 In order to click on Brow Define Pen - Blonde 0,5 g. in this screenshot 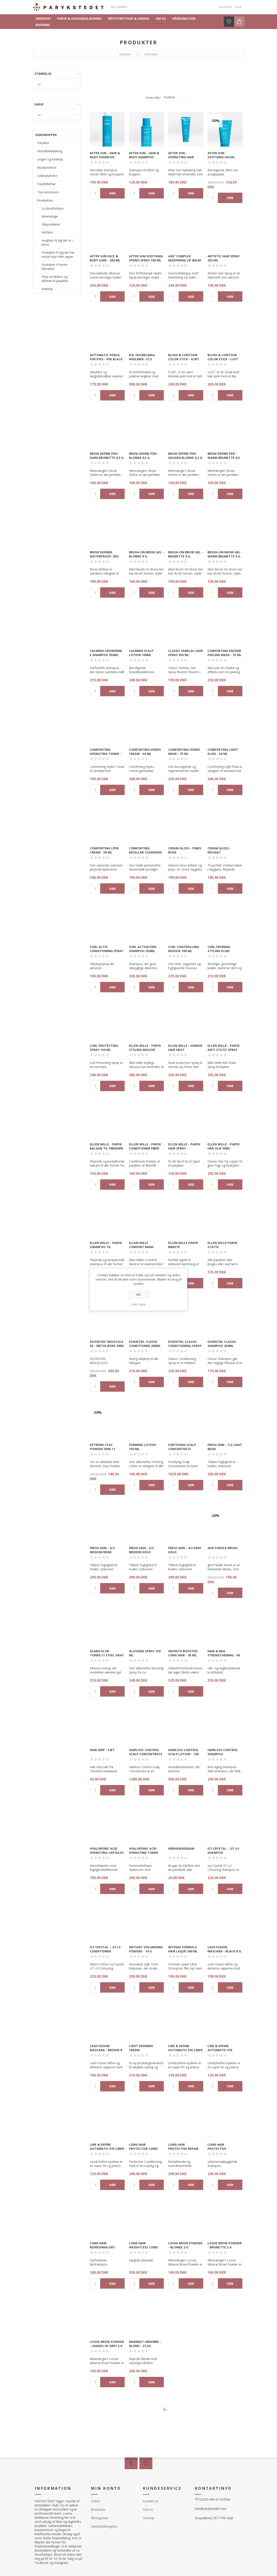, I will do `click(144, 455)`.